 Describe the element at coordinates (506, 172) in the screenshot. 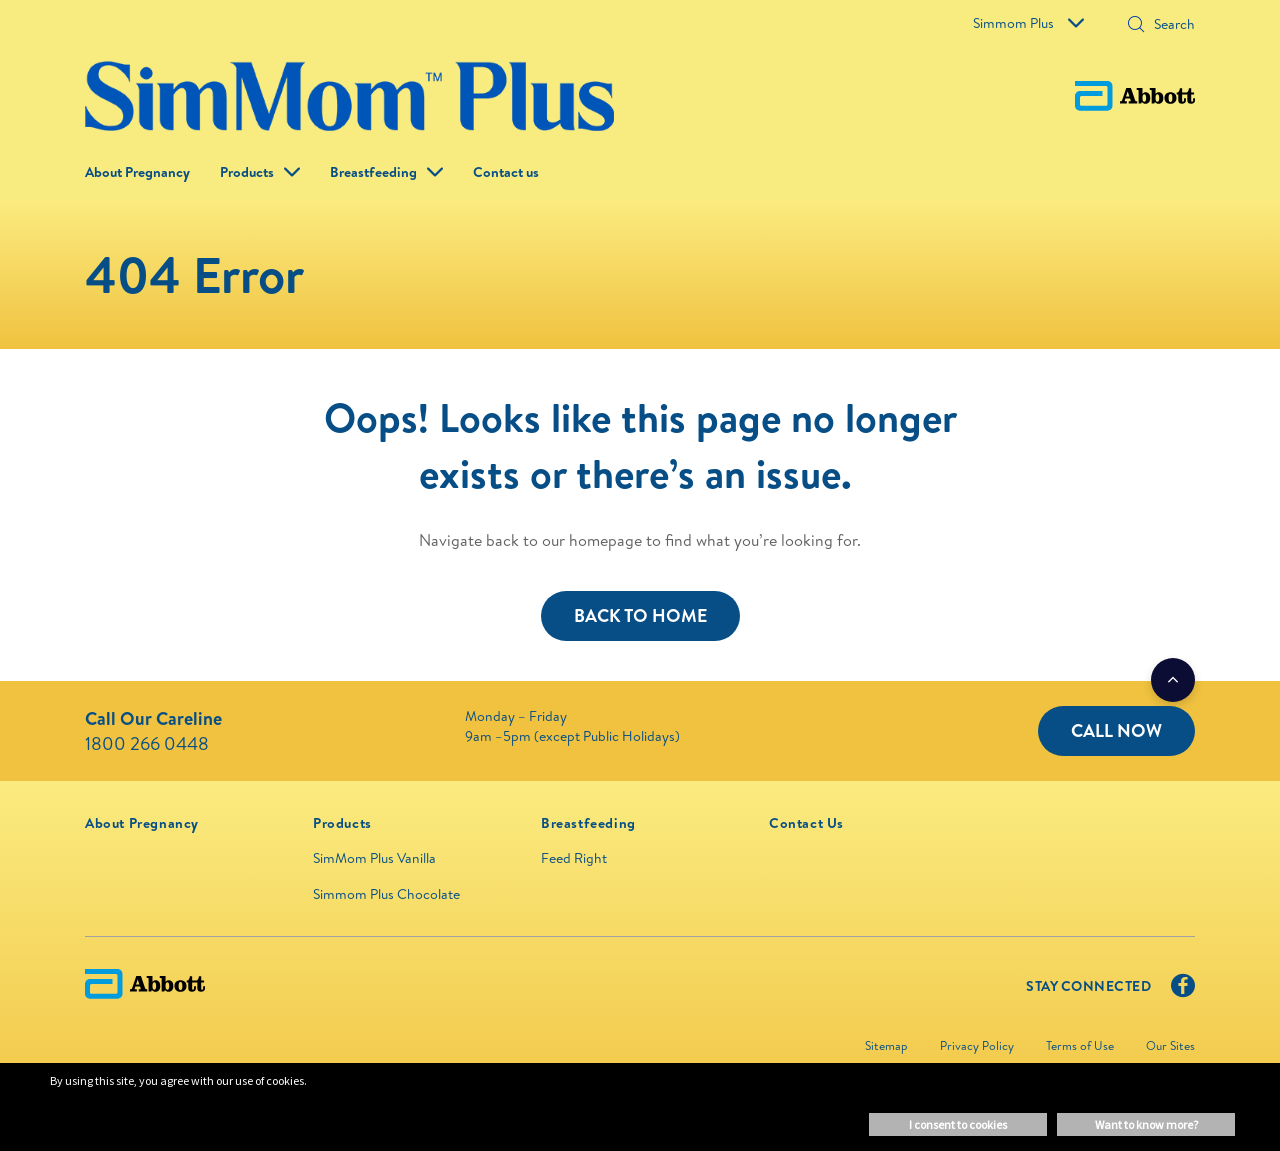

I see `Contact us [link]` at that location.